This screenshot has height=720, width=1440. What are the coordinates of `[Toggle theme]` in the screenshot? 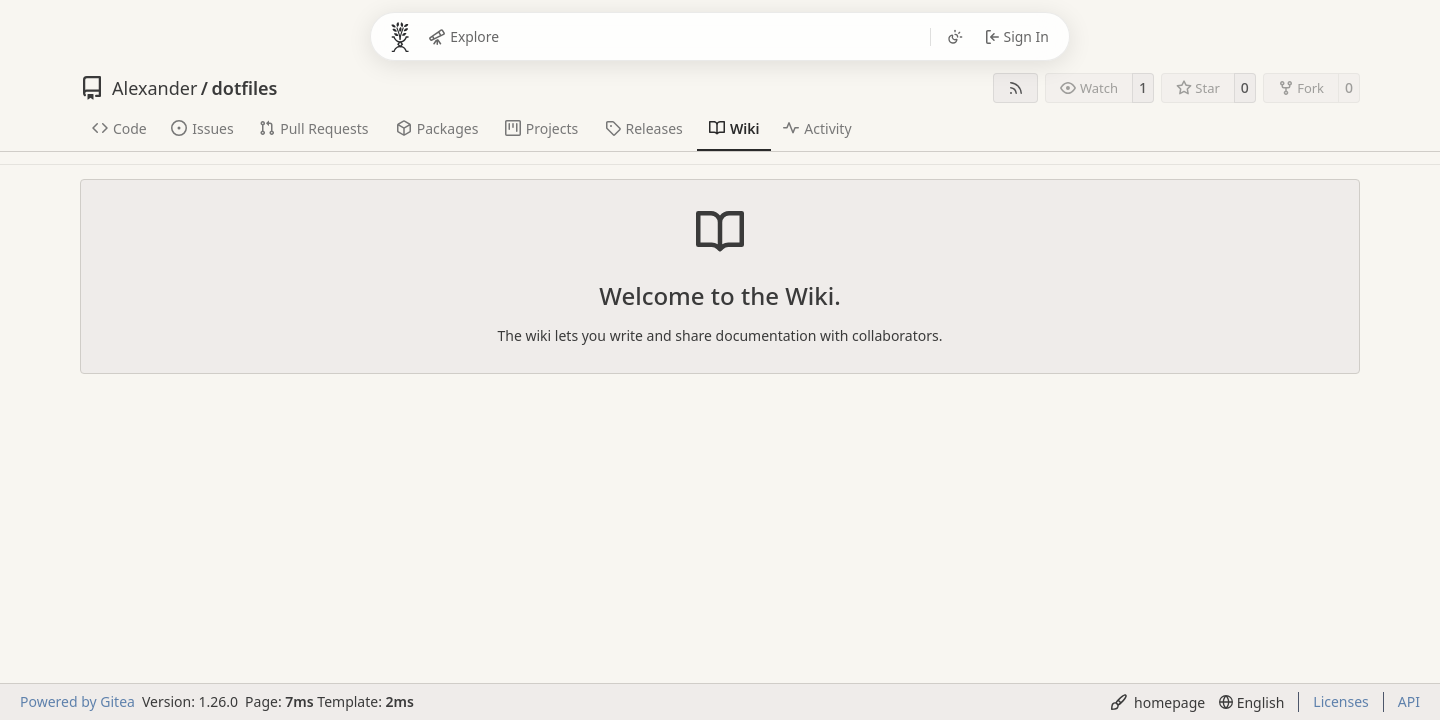 It's located at (954, 37).